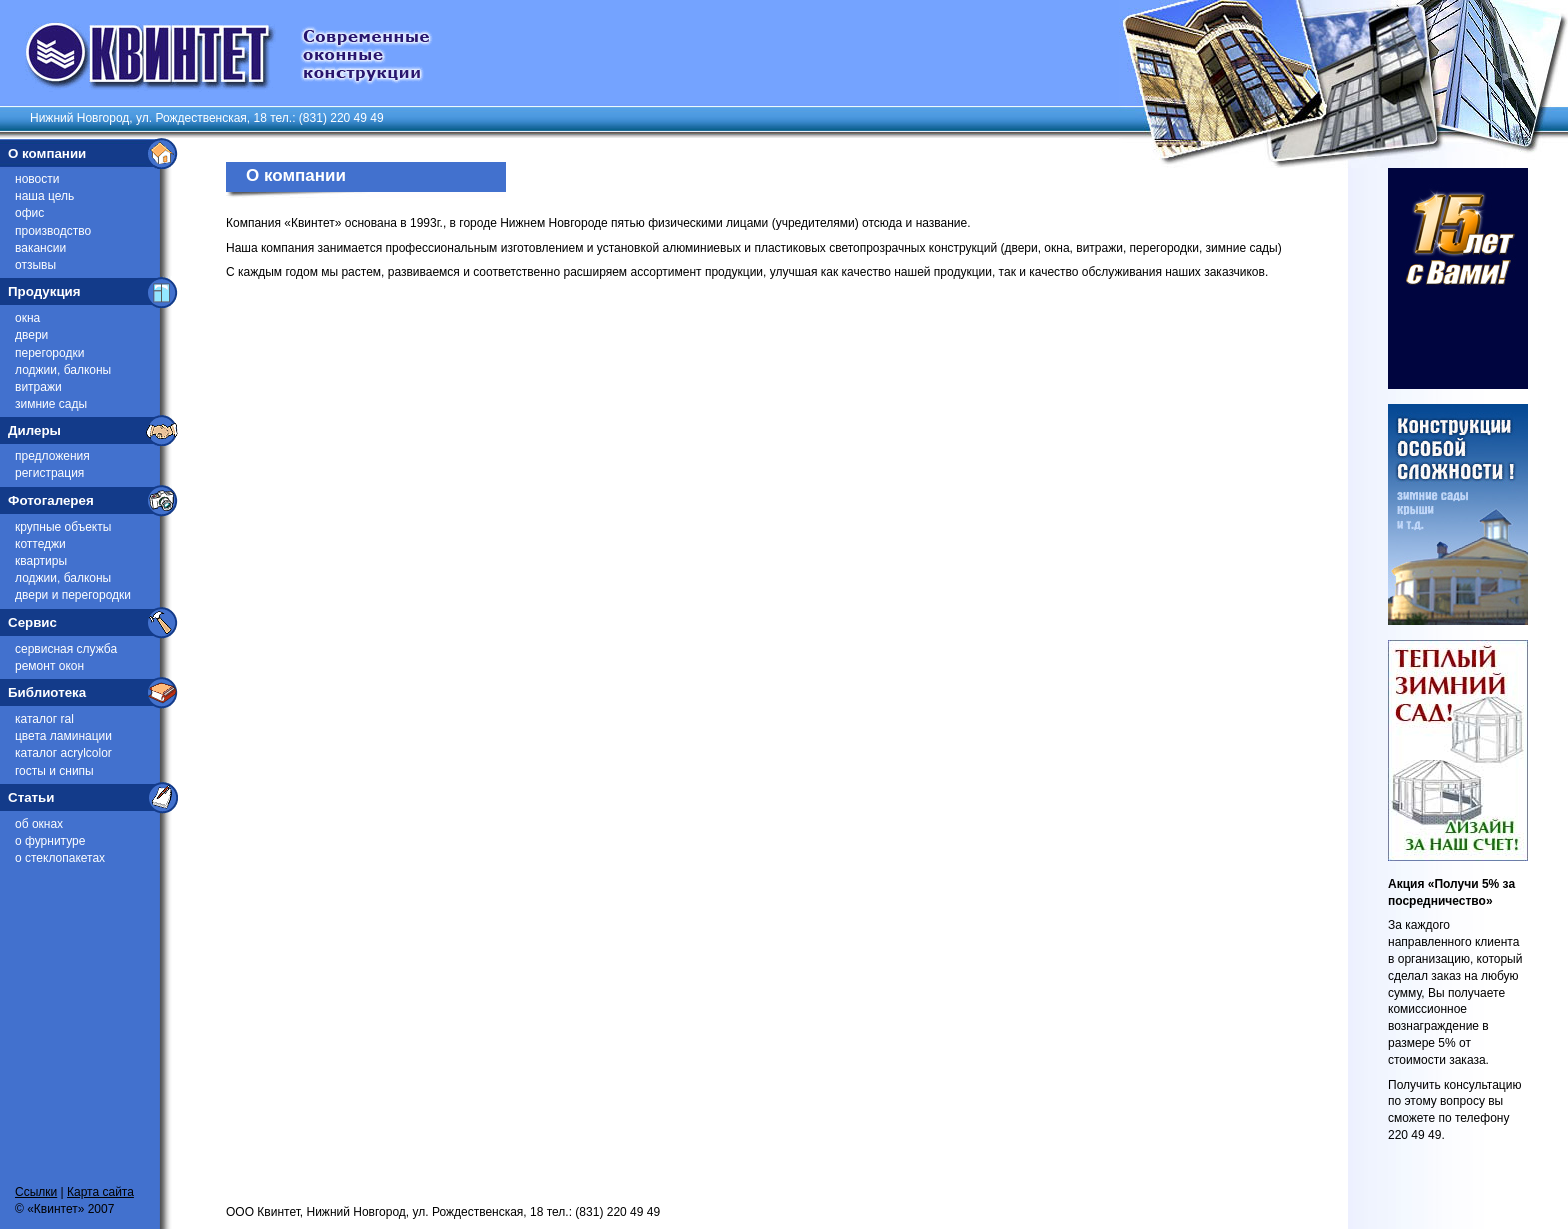  I want to click on Каталог RAL, so click(44, 719).